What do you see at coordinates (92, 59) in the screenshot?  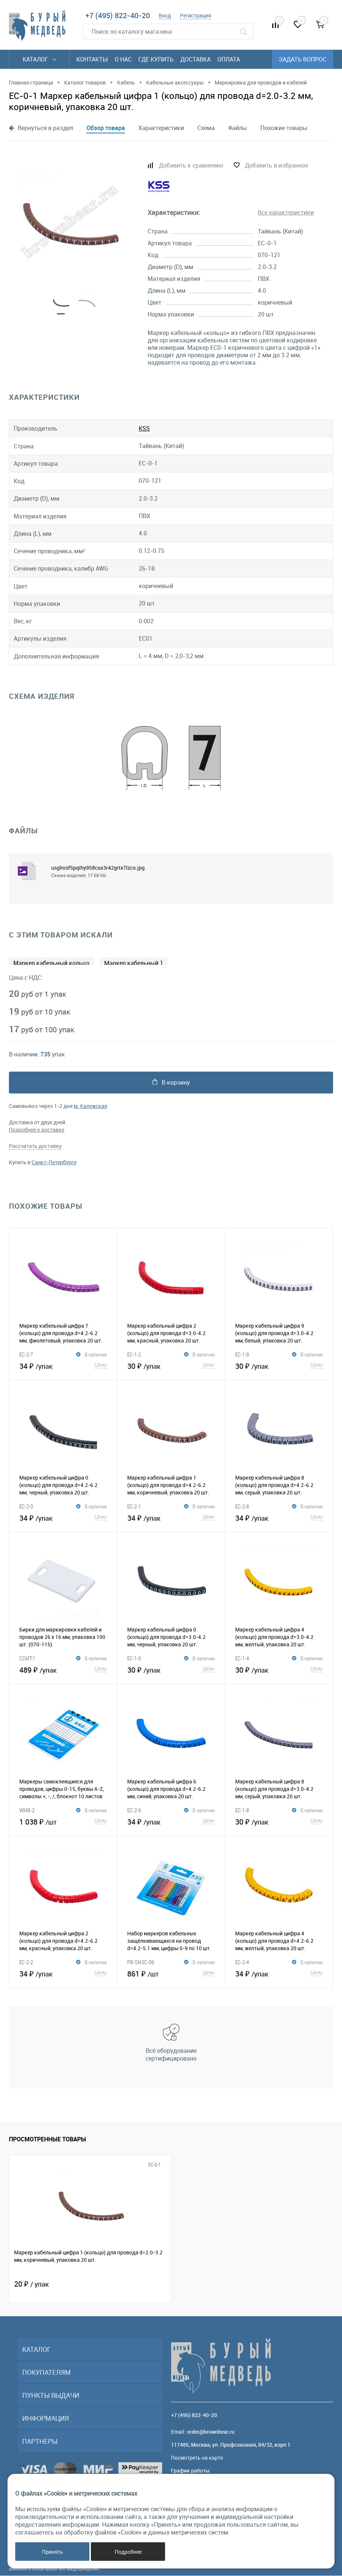 I see `Контакты` at bounding box center [92, 59].